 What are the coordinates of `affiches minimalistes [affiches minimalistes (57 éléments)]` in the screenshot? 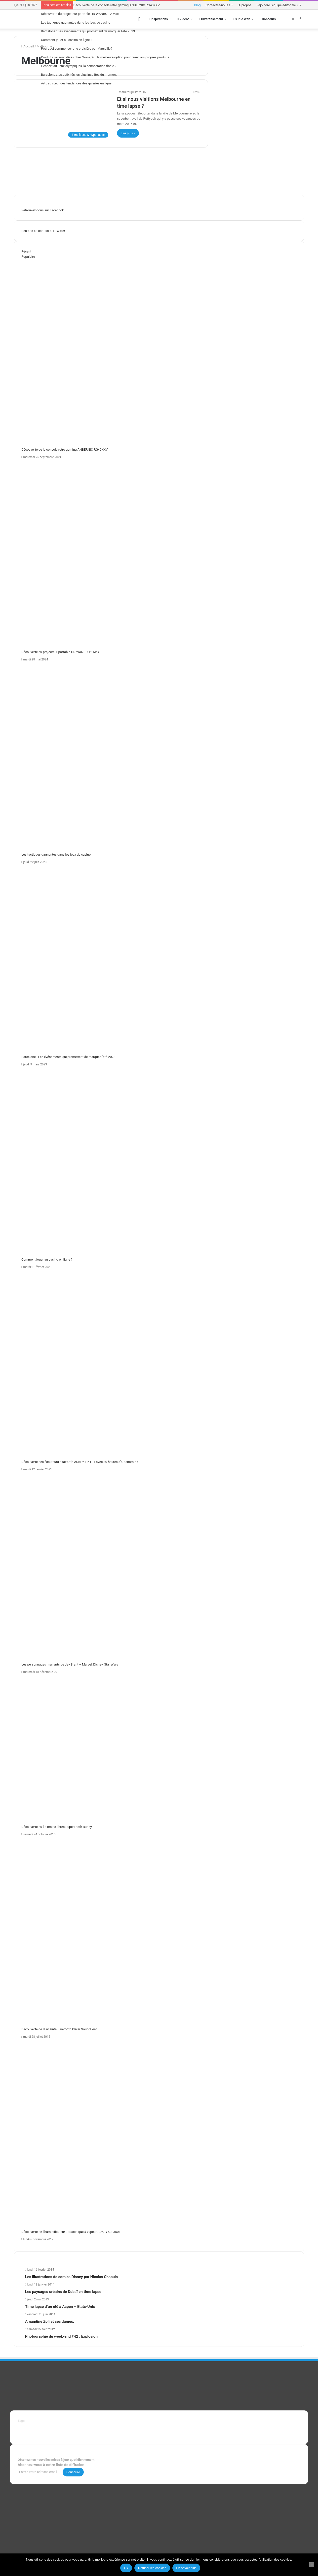 It's located at (32, 2427).